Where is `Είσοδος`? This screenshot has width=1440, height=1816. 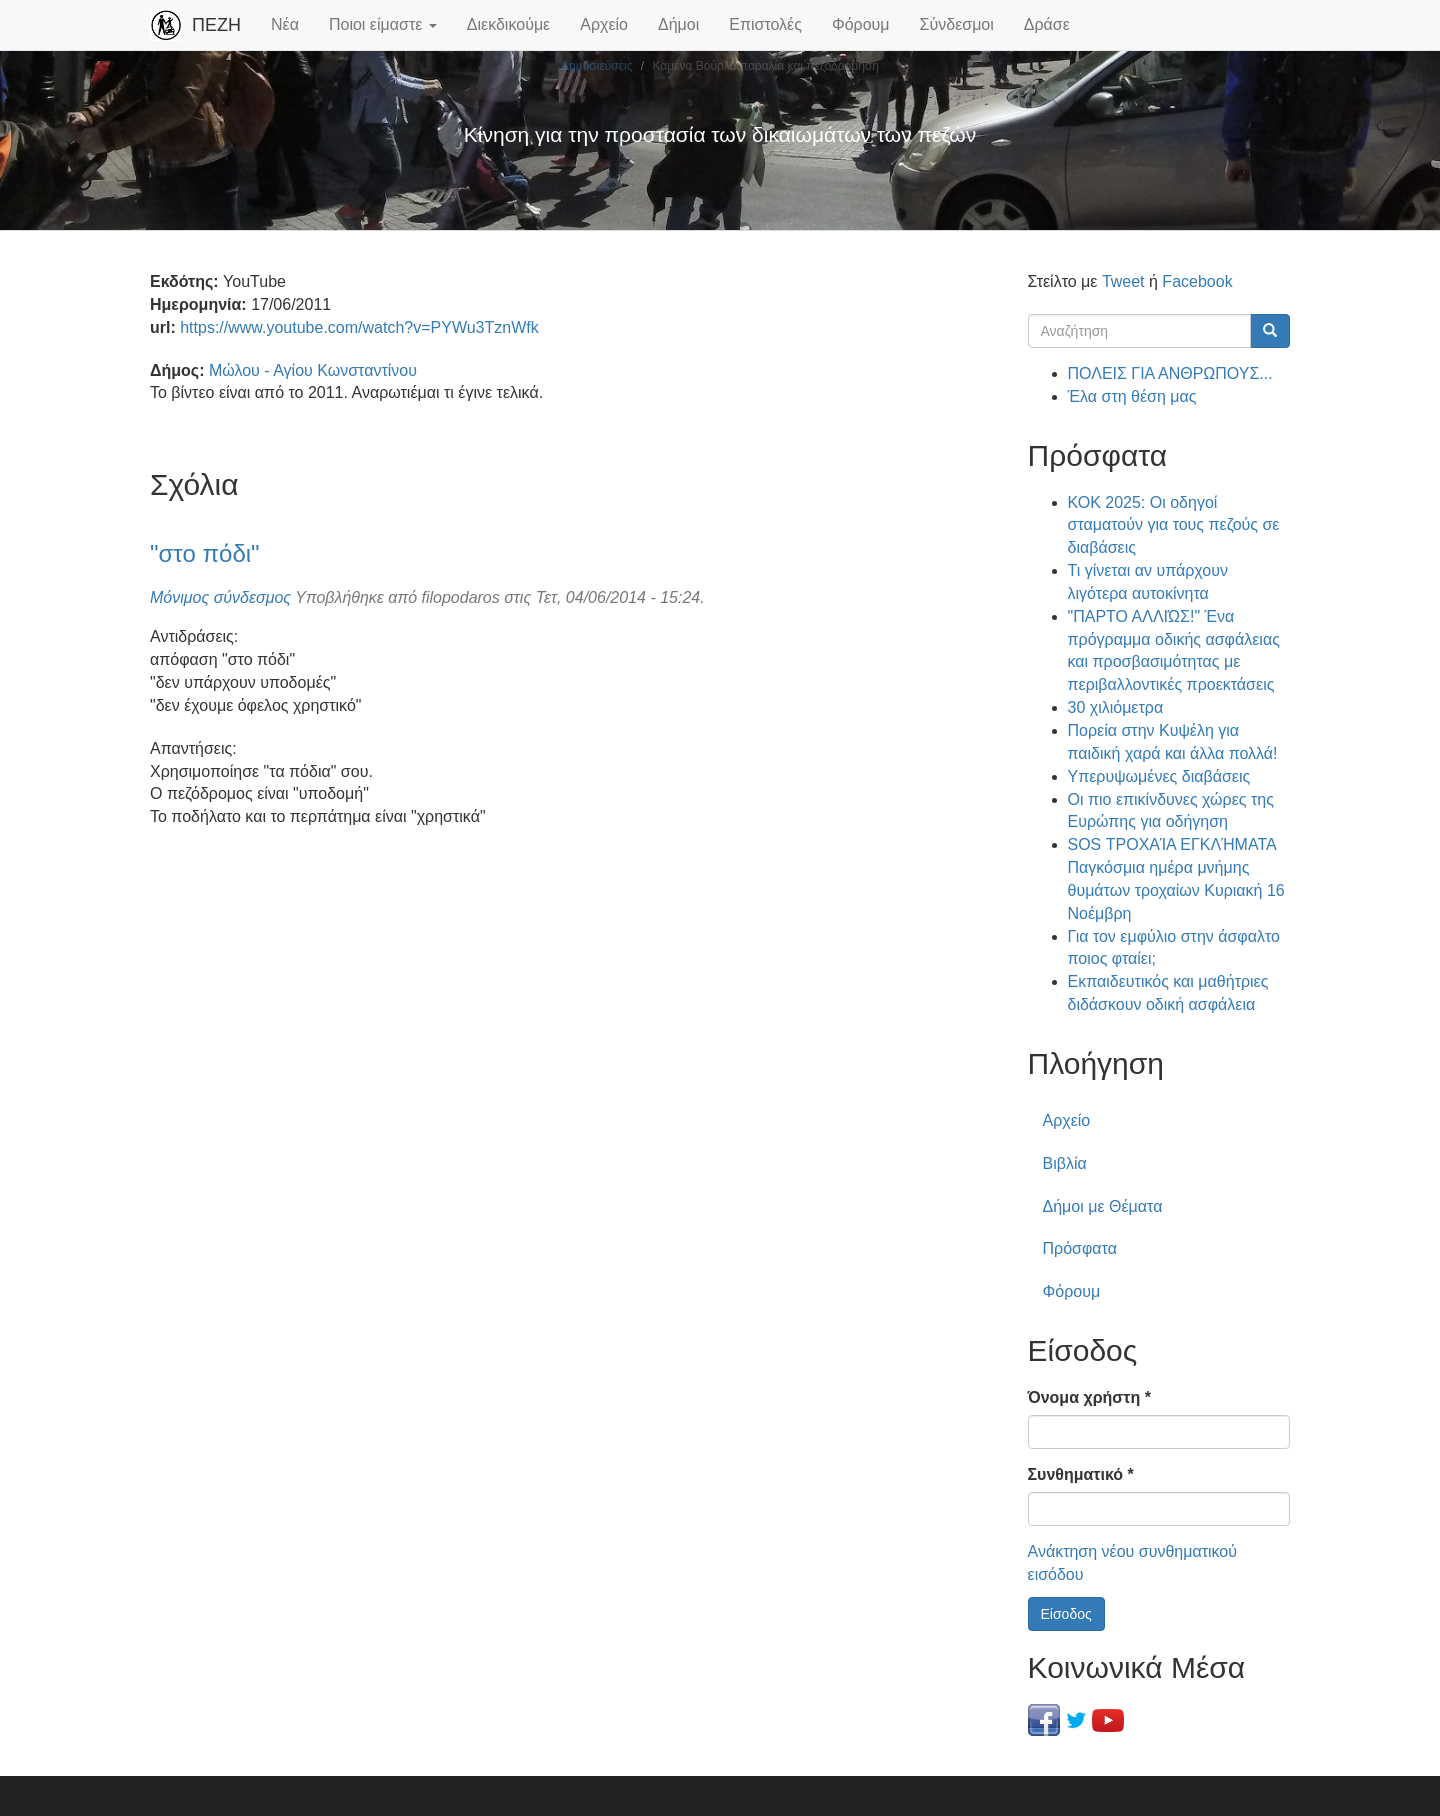 Είσοδος is located at coordinates (1066, 1614).